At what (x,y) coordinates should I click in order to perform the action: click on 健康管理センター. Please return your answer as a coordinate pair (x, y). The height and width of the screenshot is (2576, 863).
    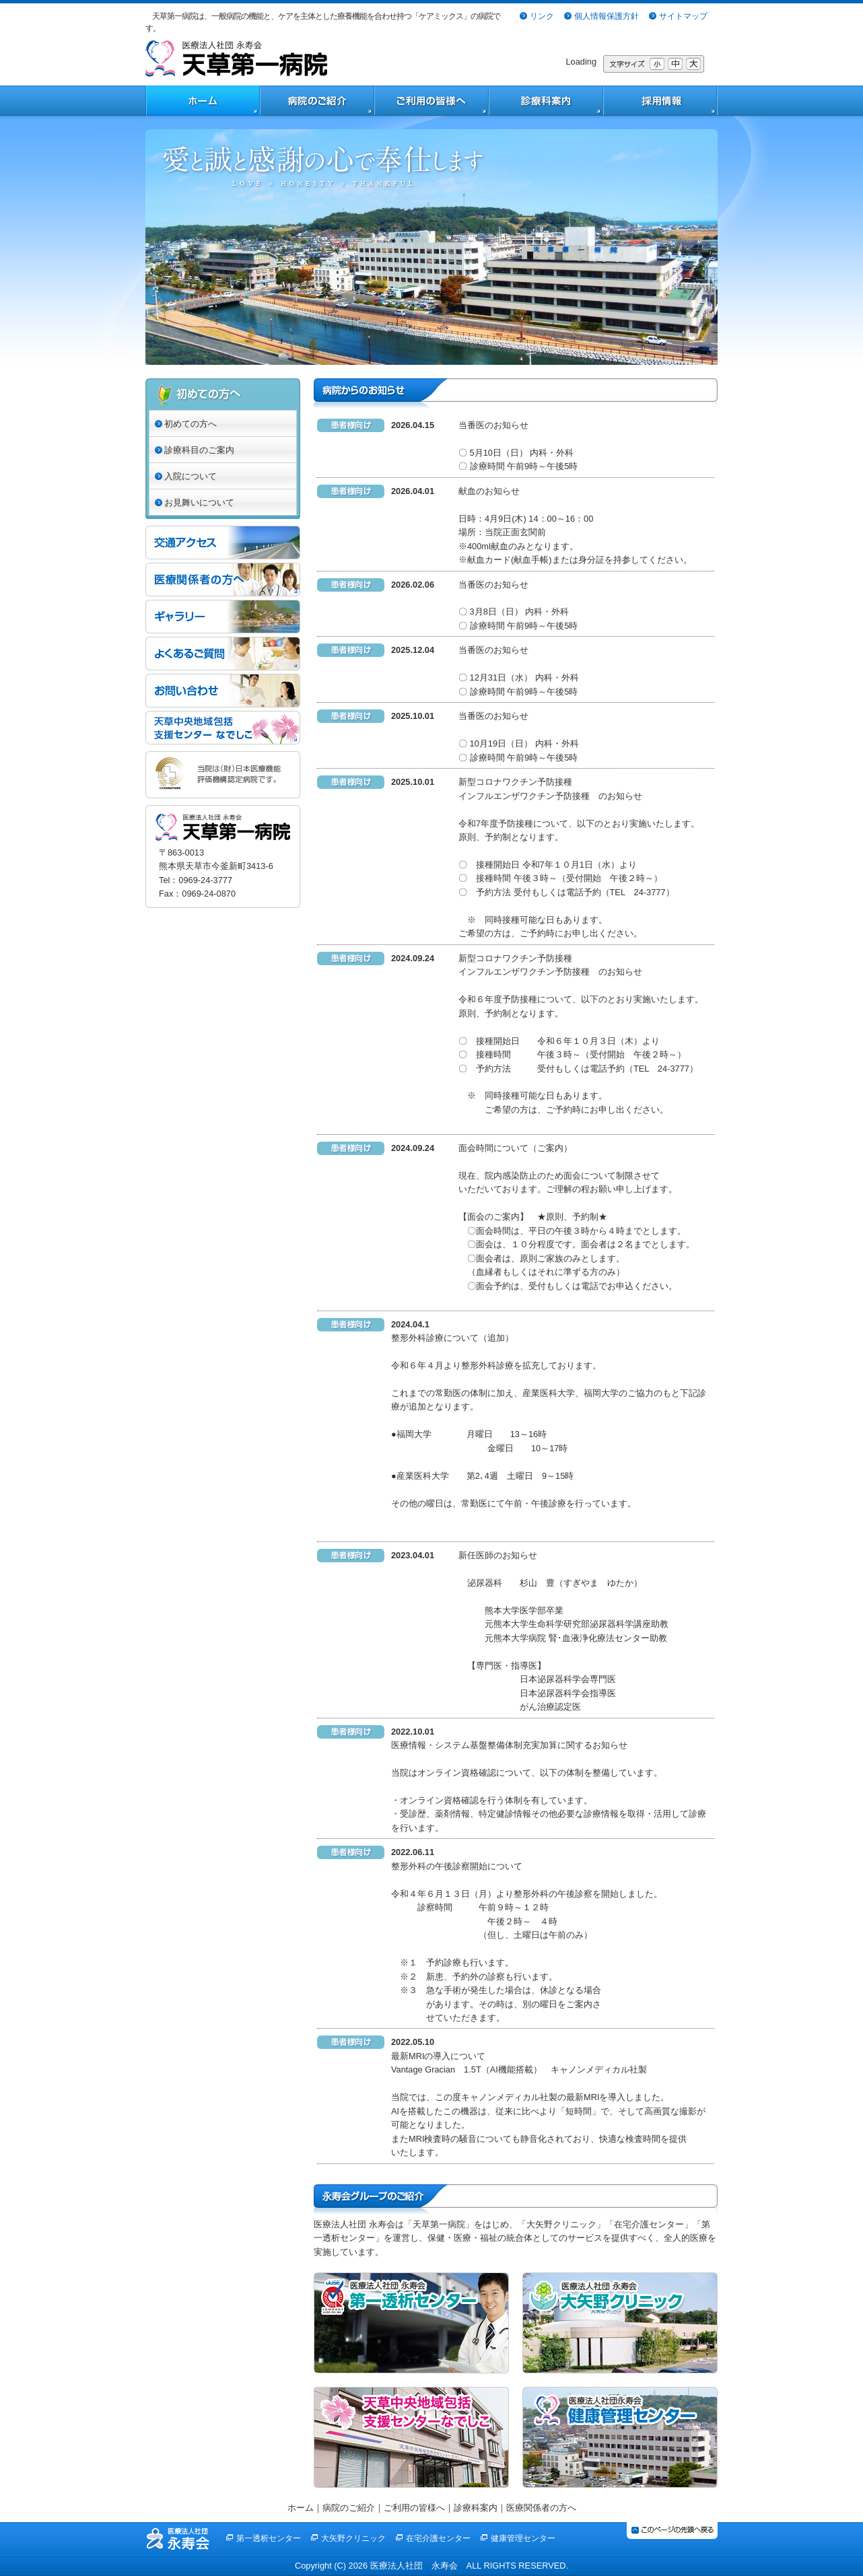
    Looking at the image, I should click on (523, 2538).